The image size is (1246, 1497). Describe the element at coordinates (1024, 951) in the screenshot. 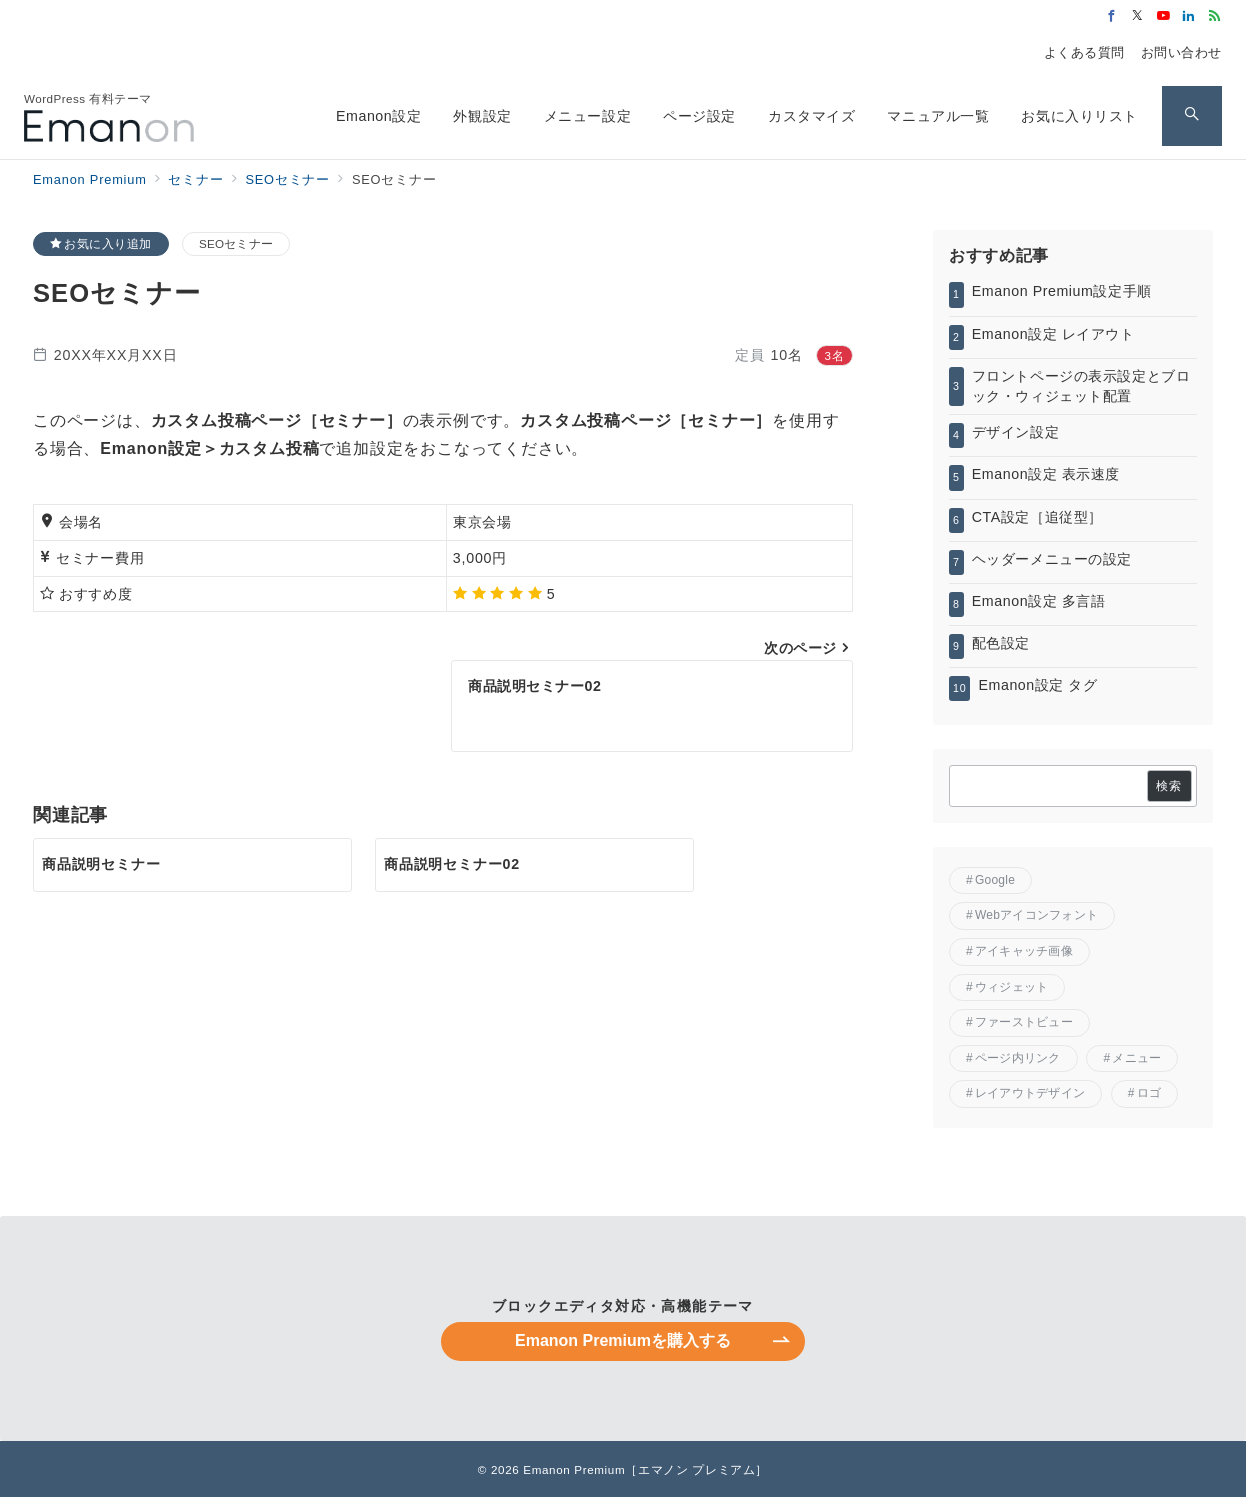

I see `アイキャッチ画像 [アイキャッチ画像 (2個の項目)]` at that location.